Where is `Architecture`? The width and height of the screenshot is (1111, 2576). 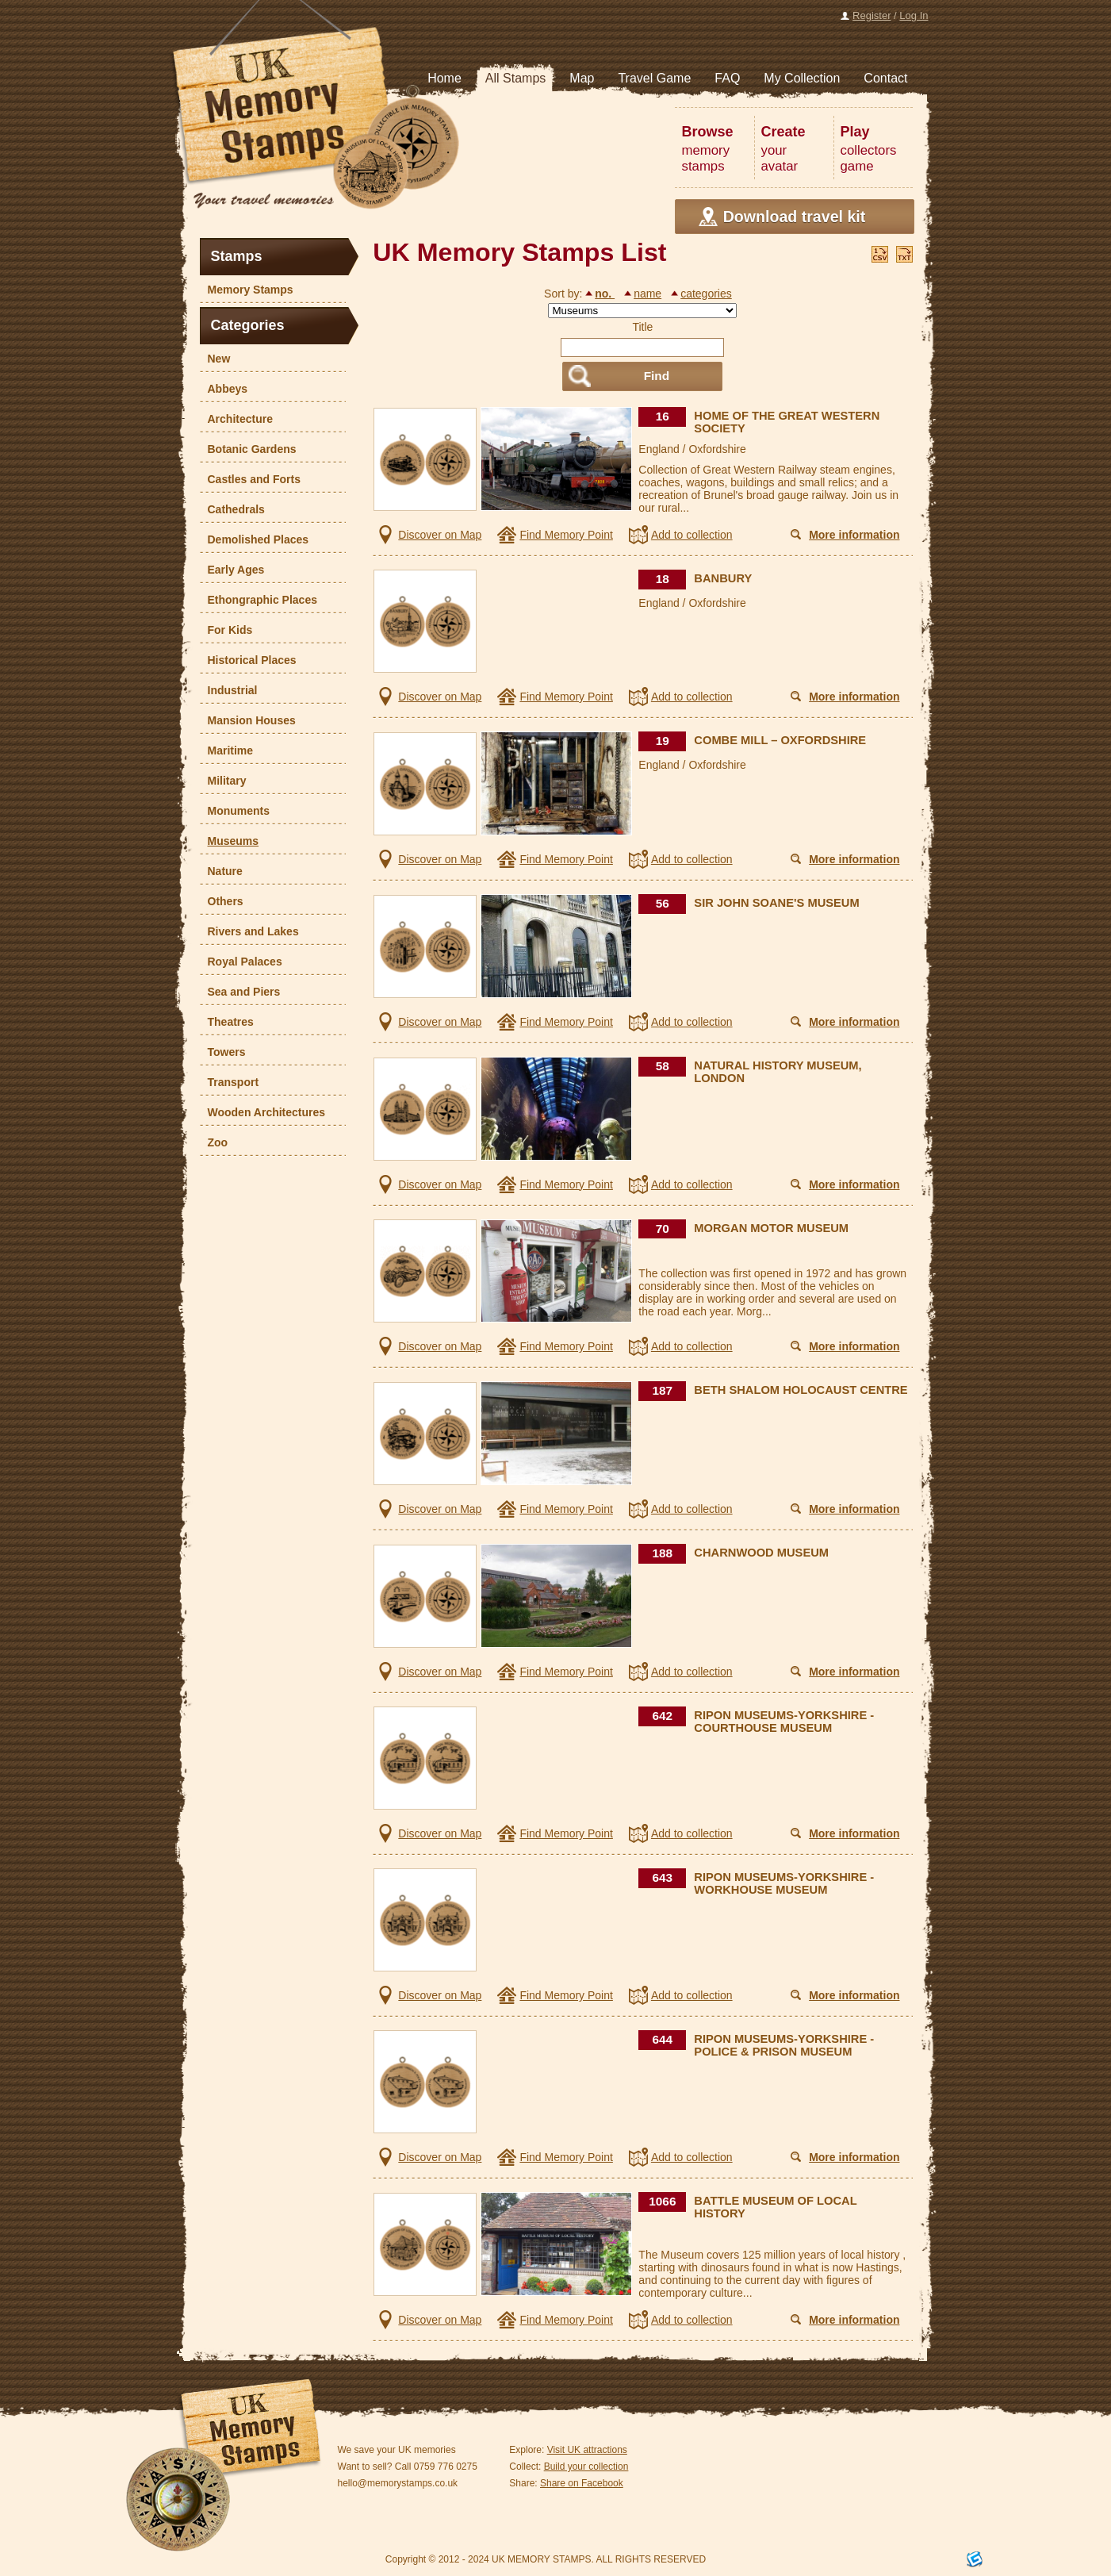
Architecture is located at coordinates (236, 419).